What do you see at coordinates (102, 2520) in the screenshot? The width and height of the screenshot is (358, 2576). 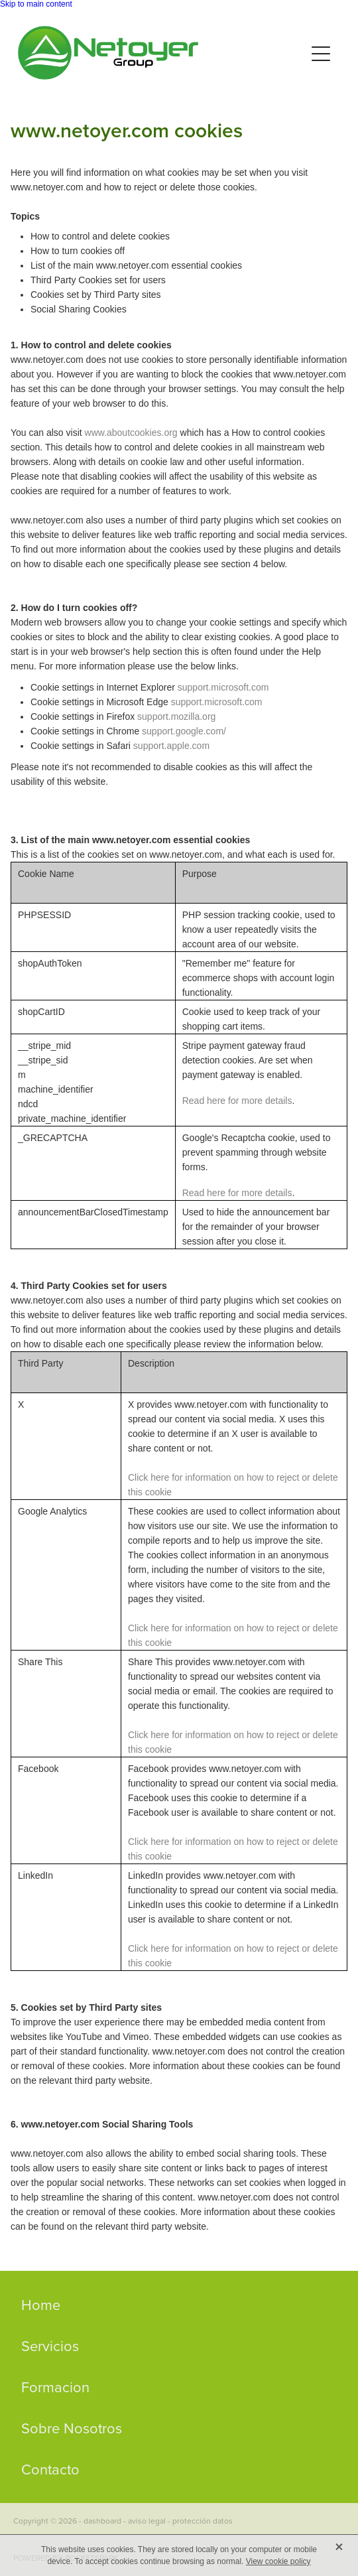 I see `dashboard` at bounding box center [102, 2520].